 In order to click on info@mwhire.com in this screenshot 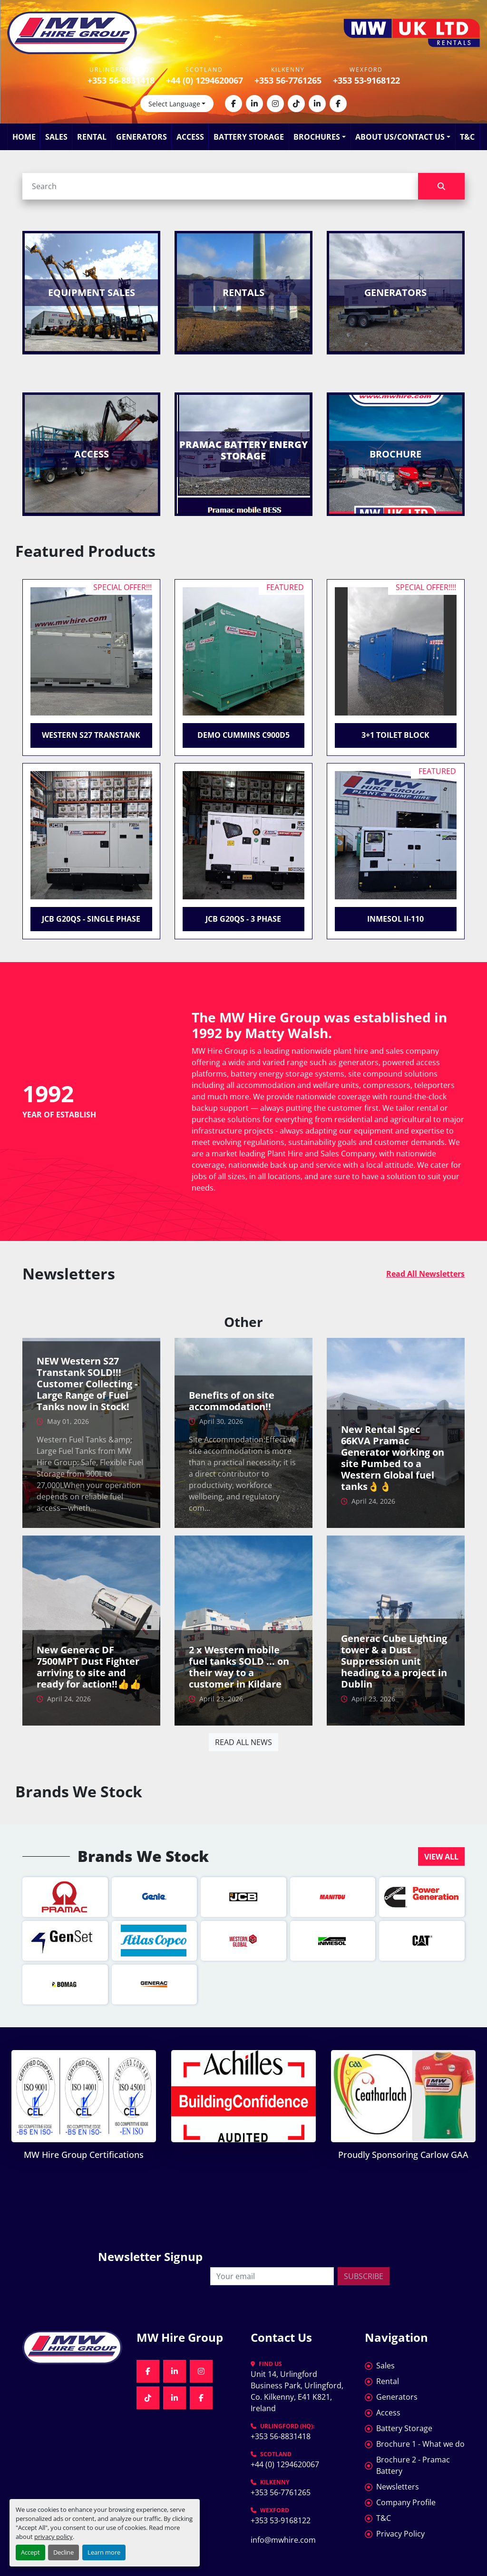, I will do `click(283, 2540)`.